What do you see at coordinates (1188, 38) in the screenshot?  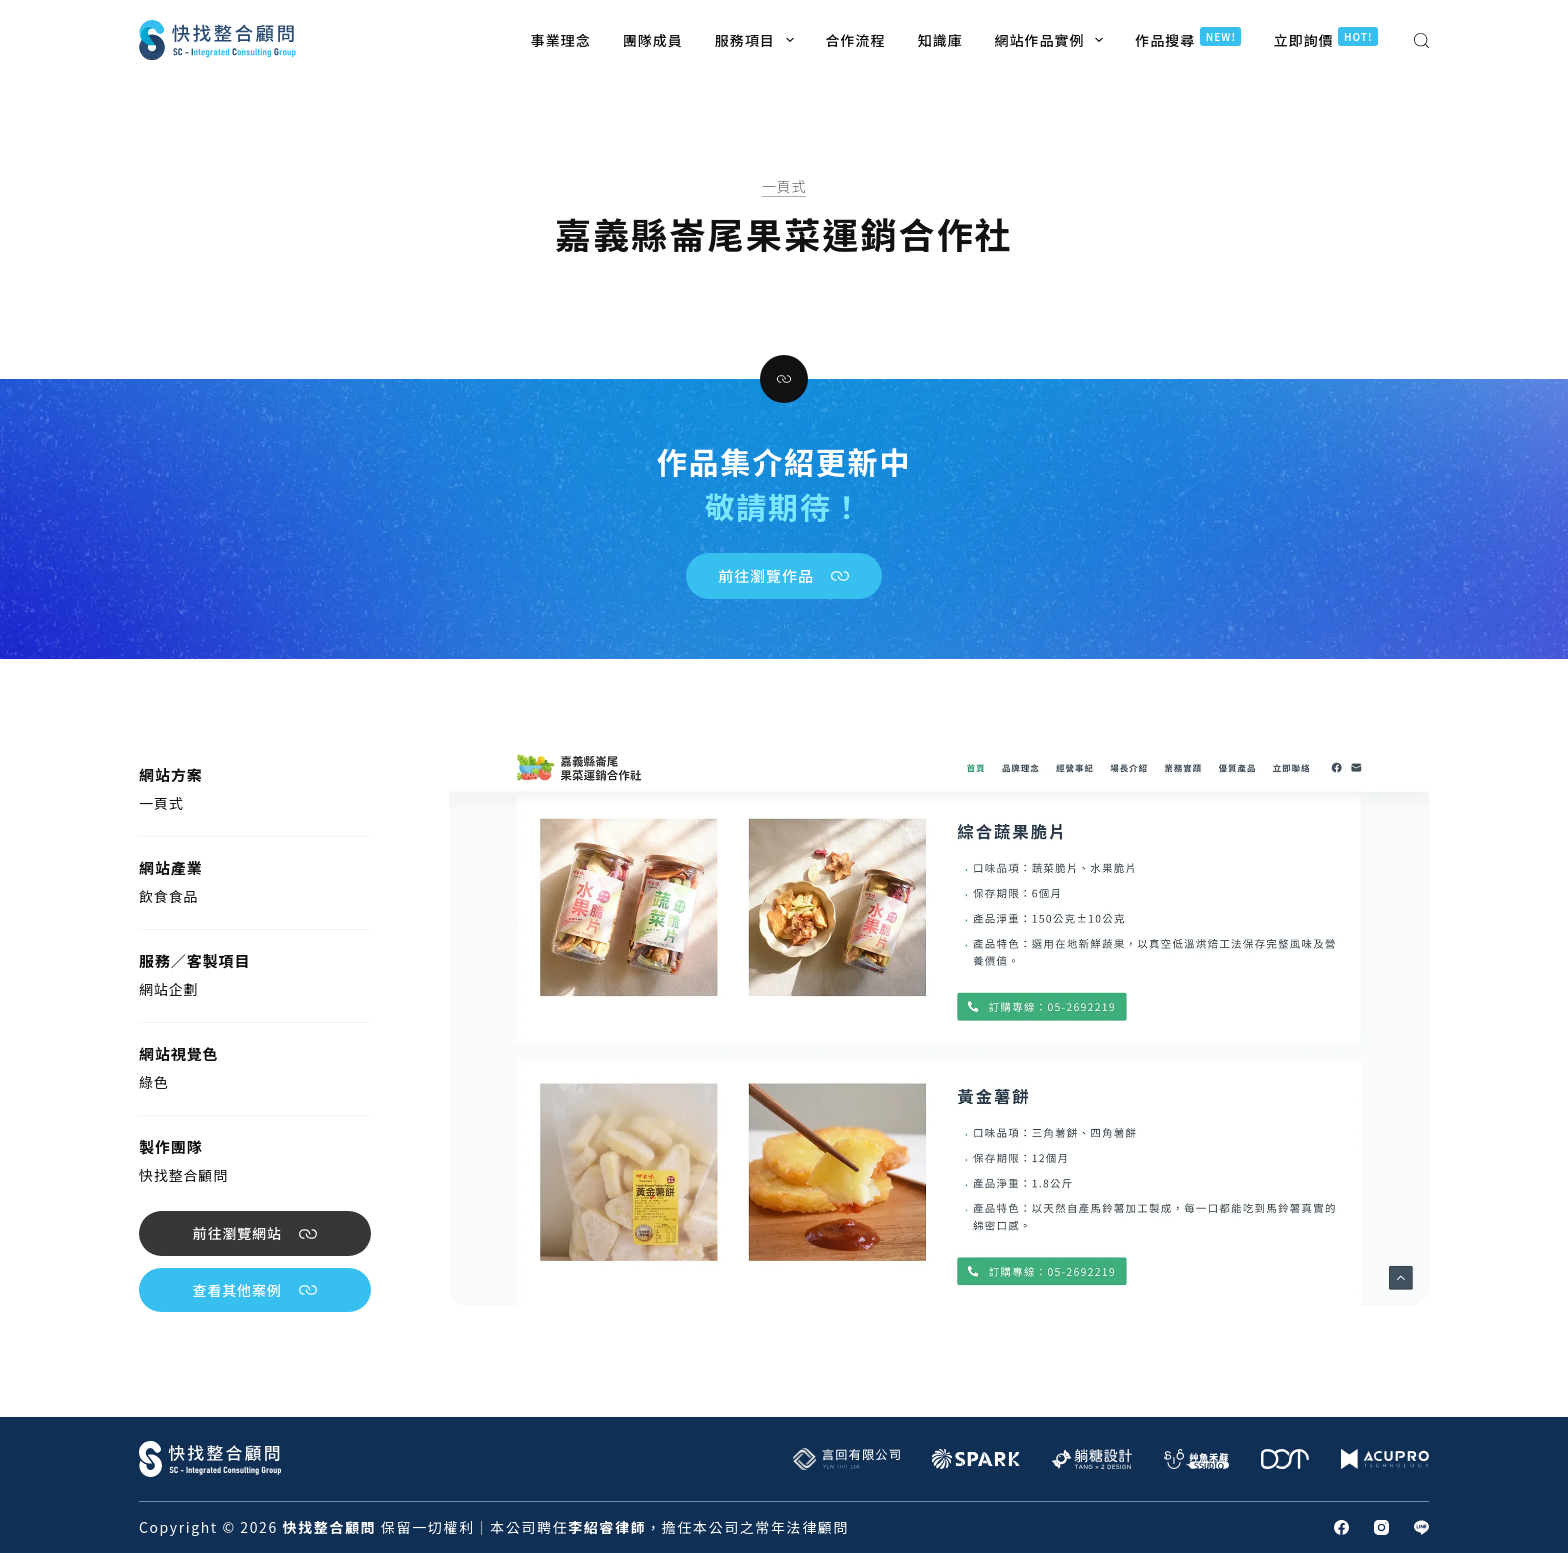 I see `作品搜尋` at bounding box center [1188, 38].